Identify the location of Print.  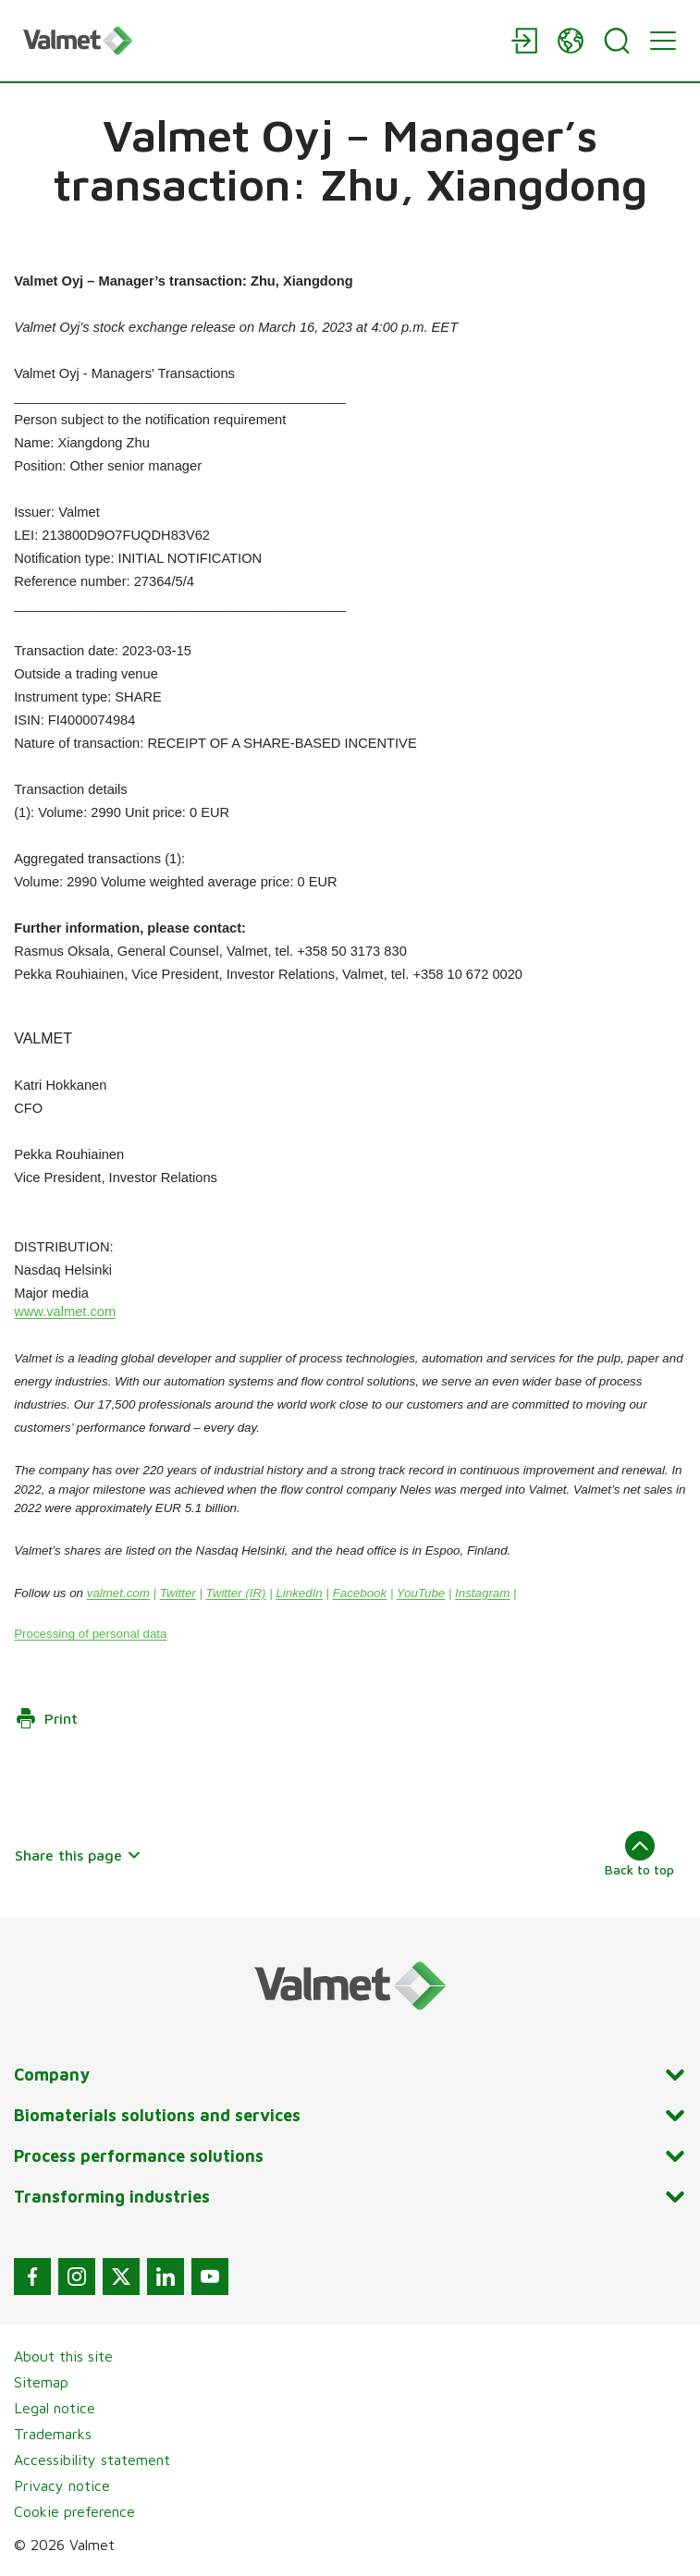
(46, 1718).